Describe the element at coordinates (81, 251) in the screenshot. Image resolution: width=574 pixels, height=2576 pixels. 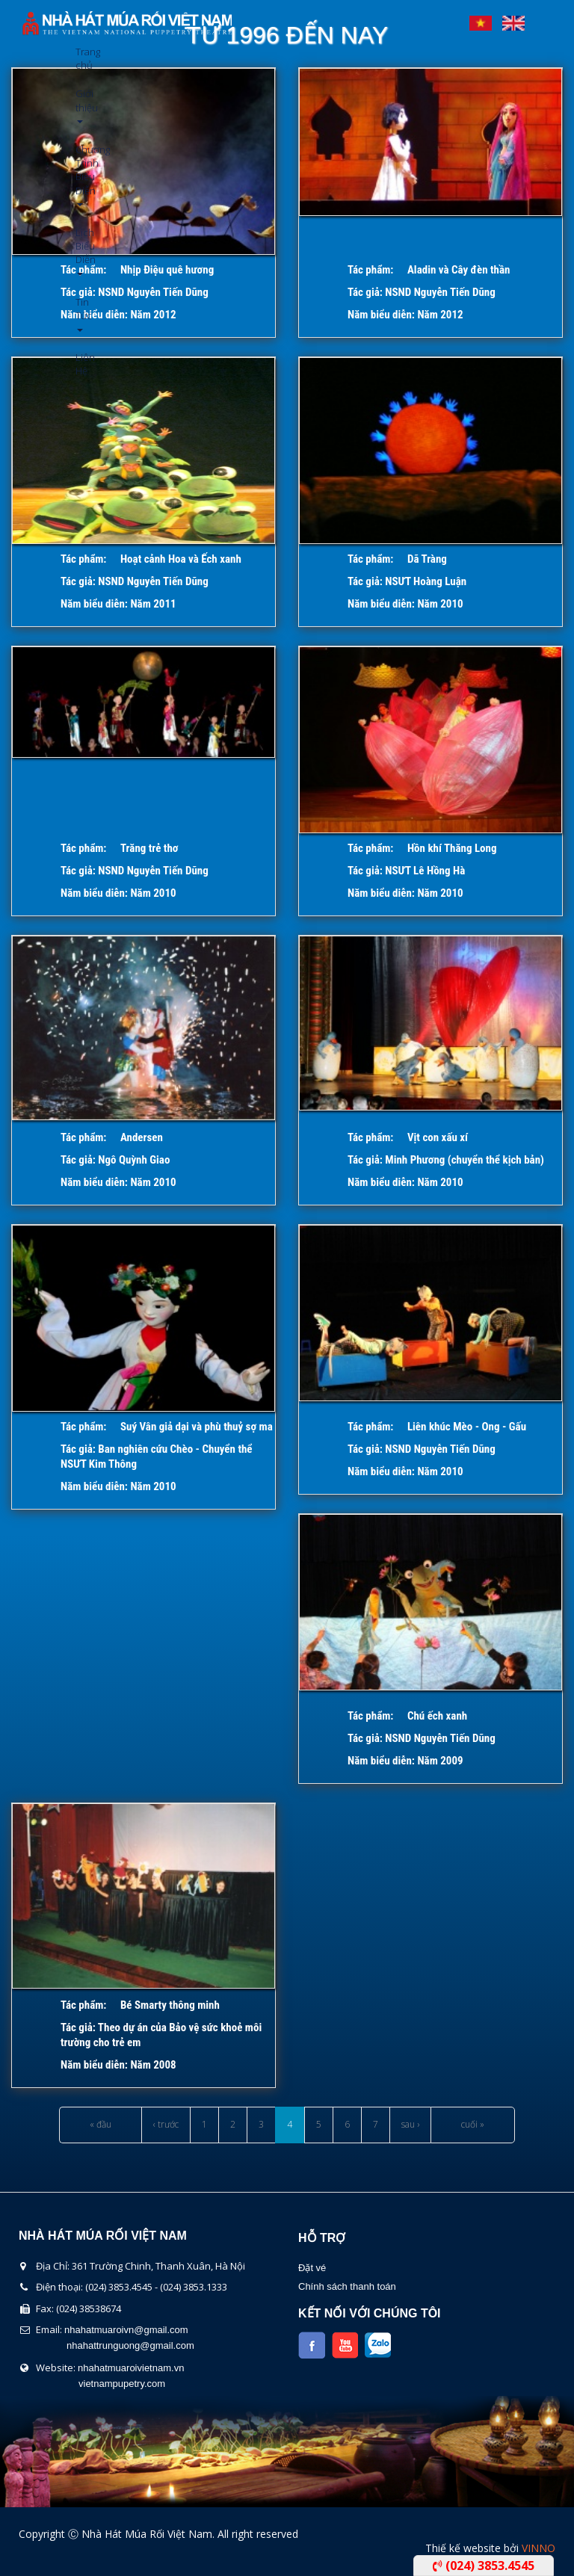
I see `Lịch Biểu Diễn` at that location.